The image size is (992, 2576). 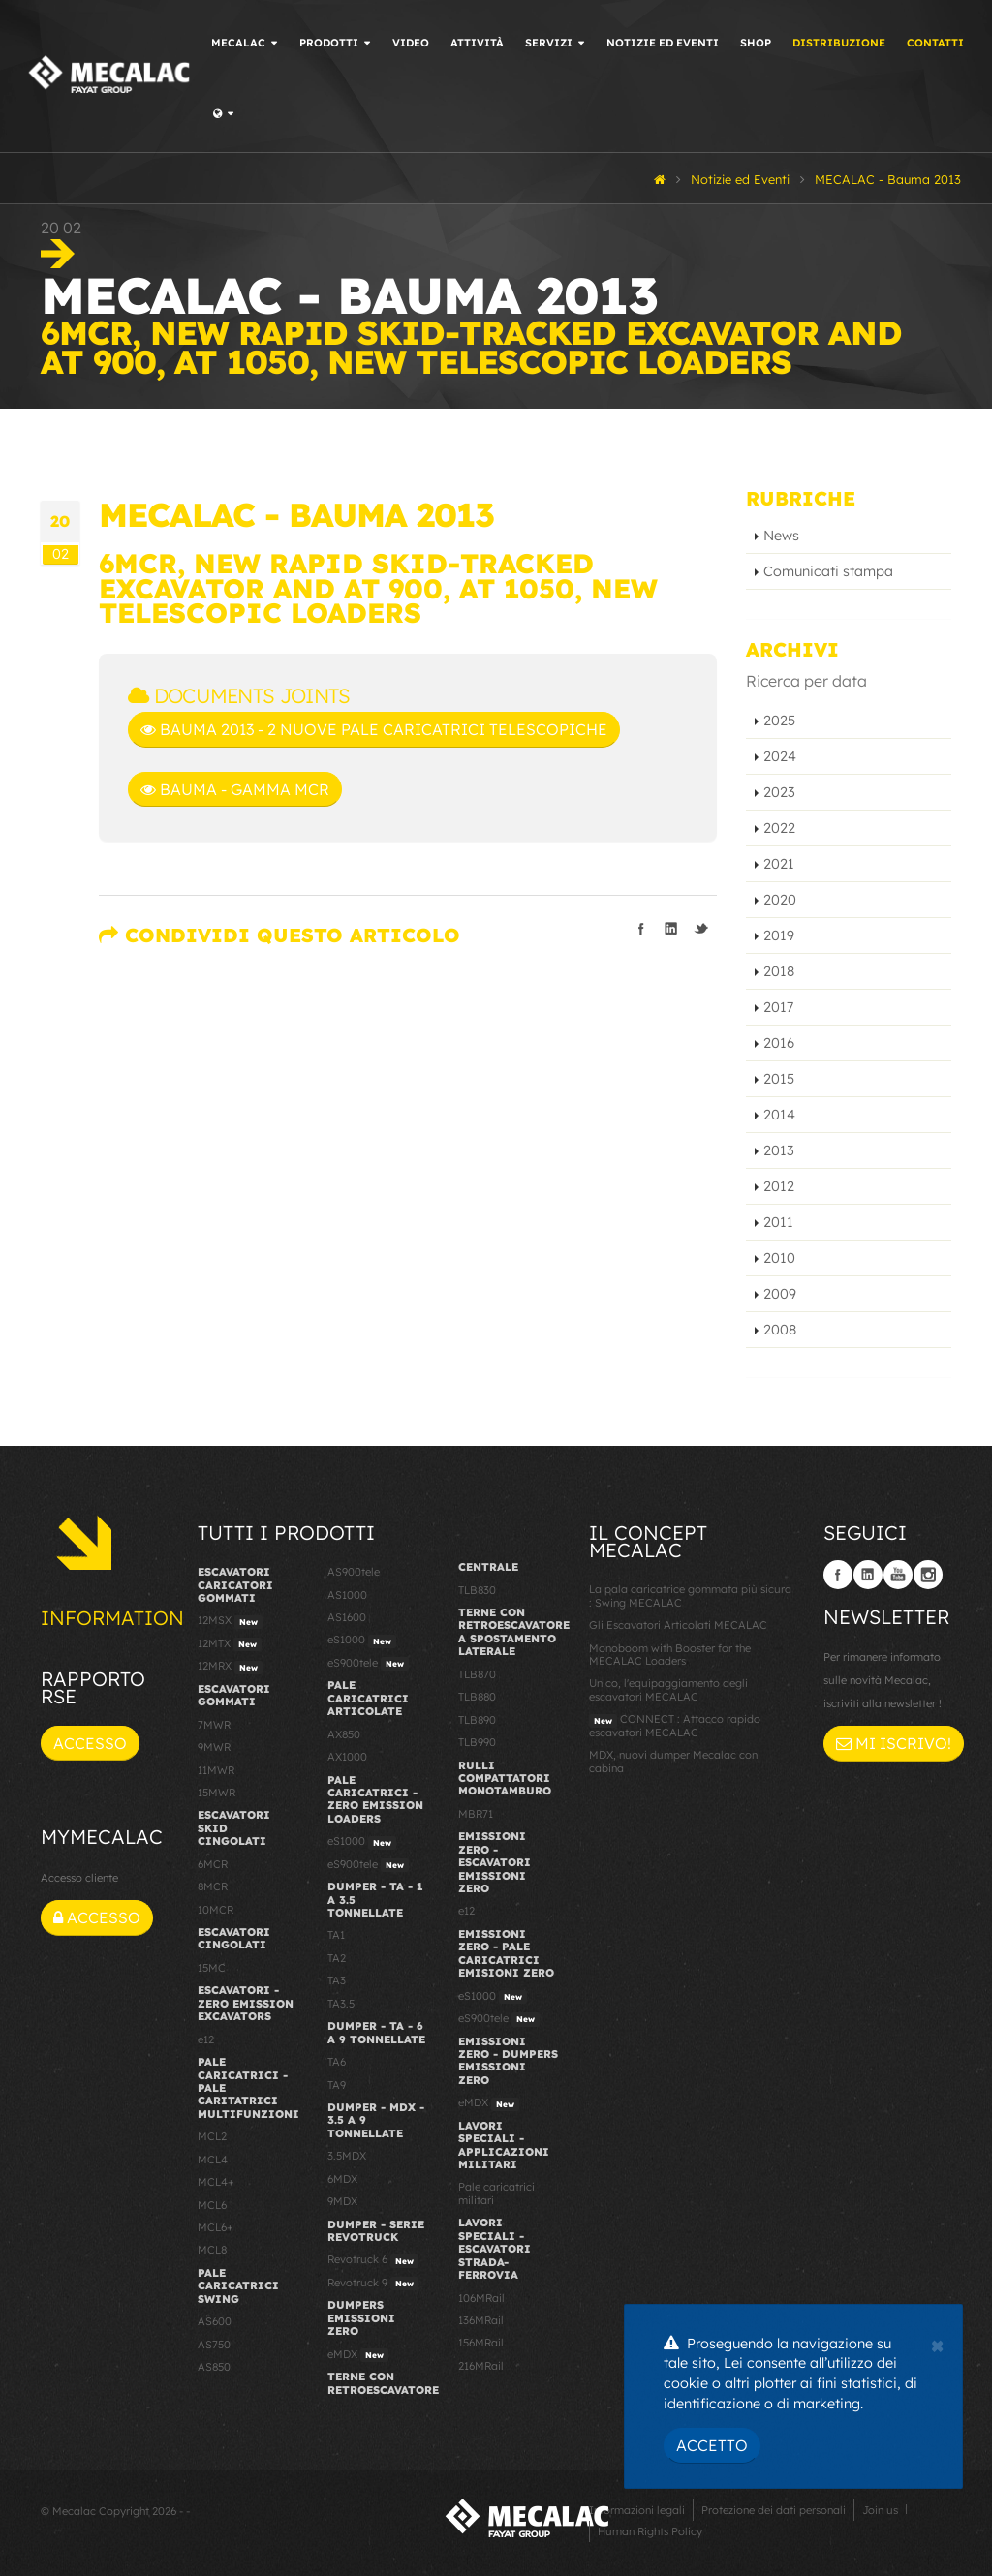 What do you see at coordinates (779, 1114) in the screenshot?
I see `2014` at bounding box center [779, 1114].